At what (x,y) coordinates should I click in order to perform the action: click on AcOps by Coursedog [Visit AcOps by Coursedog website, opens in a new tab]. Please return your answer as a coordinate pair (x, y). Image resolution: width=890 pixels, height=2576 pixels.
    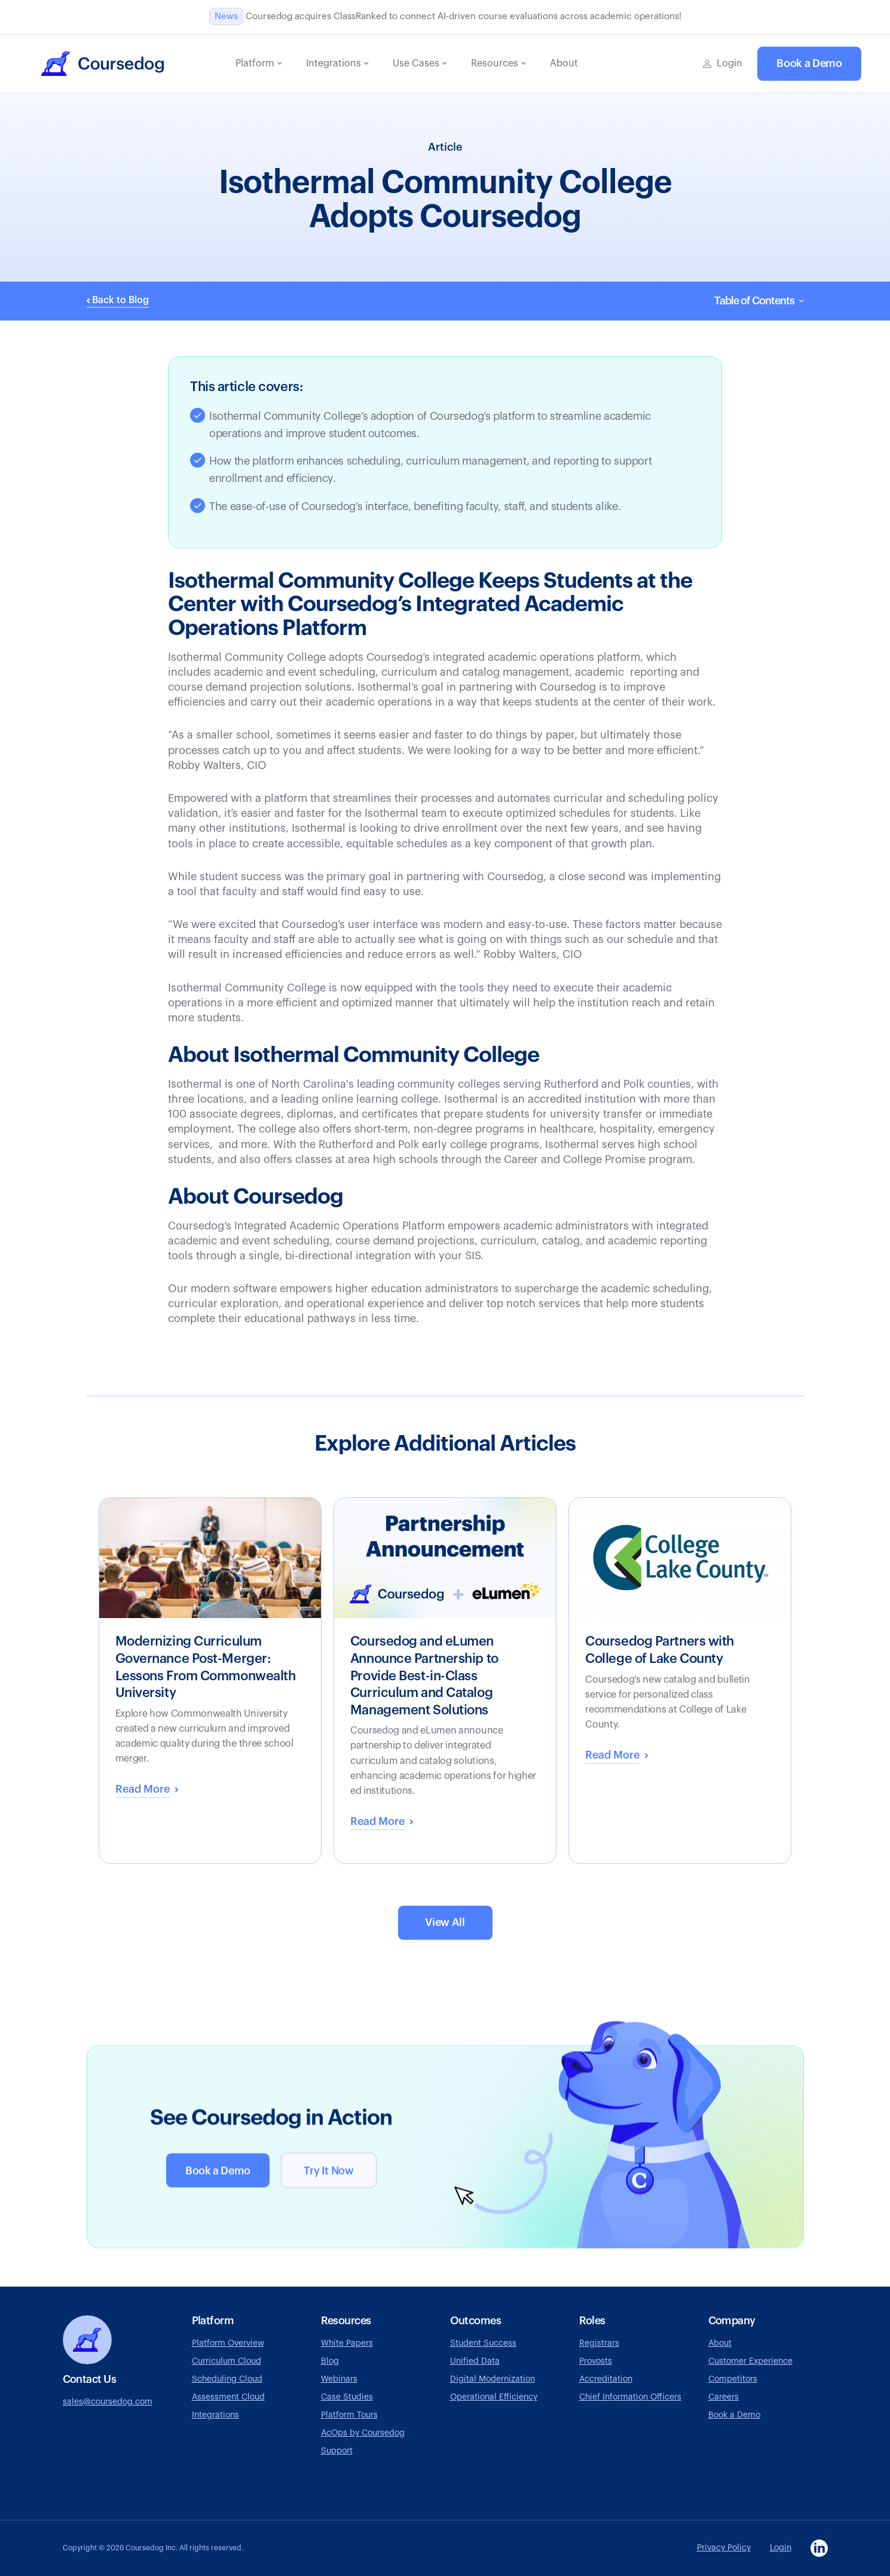
    Looking at the image, I should click on (363, 2433).